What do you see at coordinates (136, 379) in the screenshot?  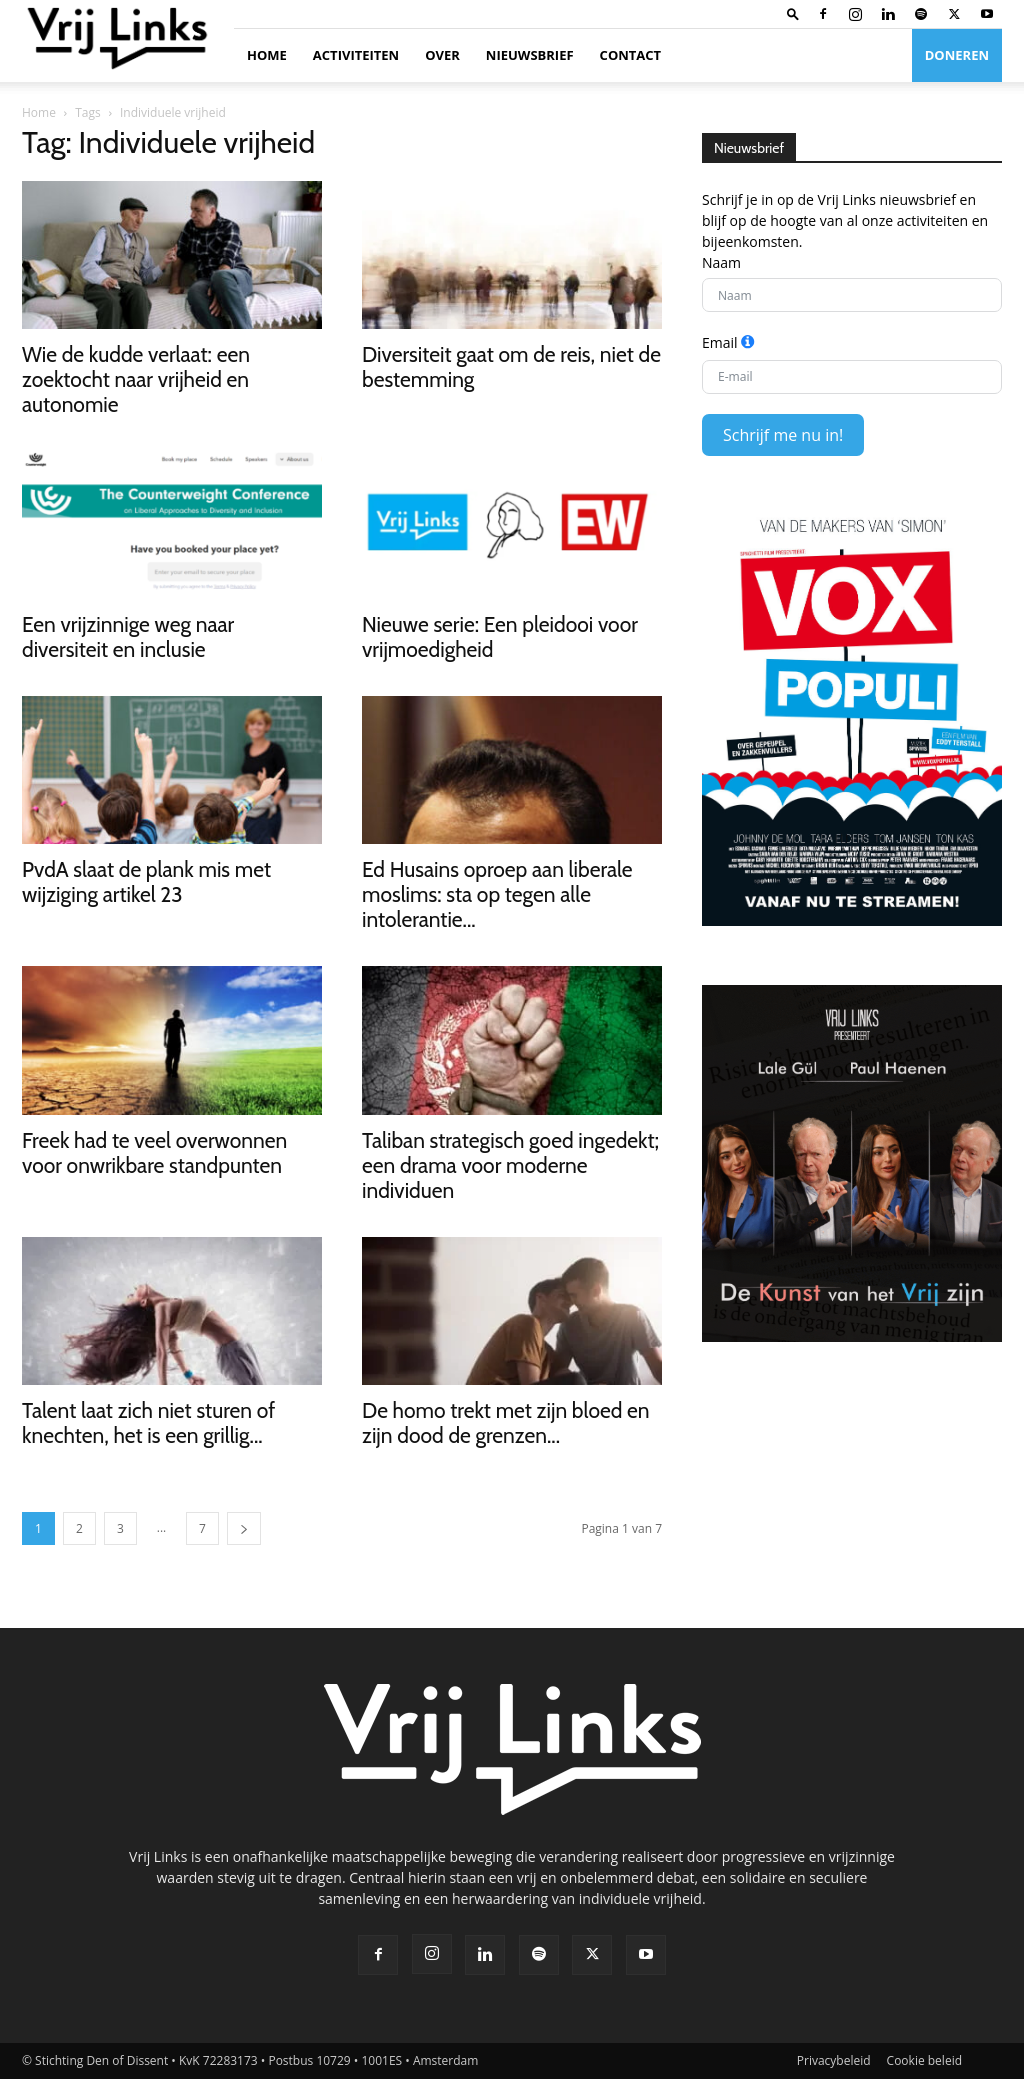 I see `Wie de kudde verlaat: een zoektocht naar vrijheid en autonomie` at bounding box center [136, 379].